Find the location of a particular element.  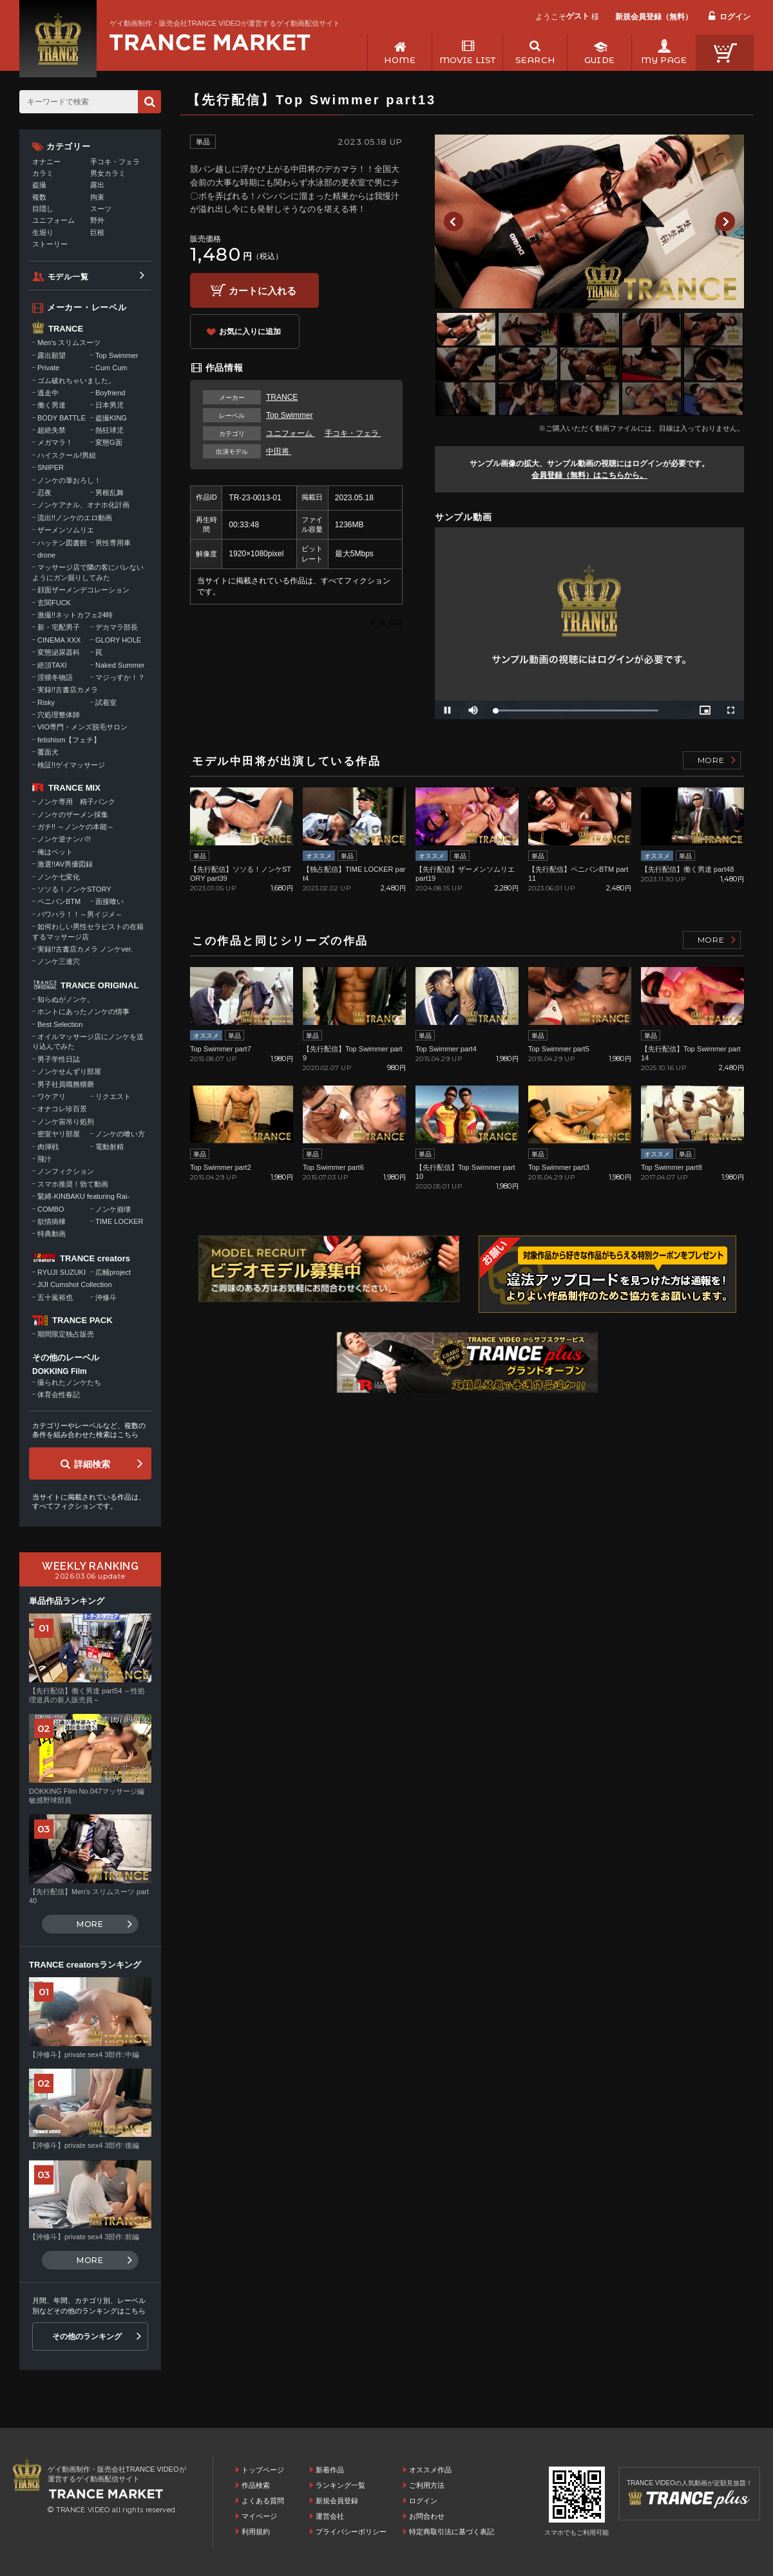

露出願望 is located at coordinates (51, 355).